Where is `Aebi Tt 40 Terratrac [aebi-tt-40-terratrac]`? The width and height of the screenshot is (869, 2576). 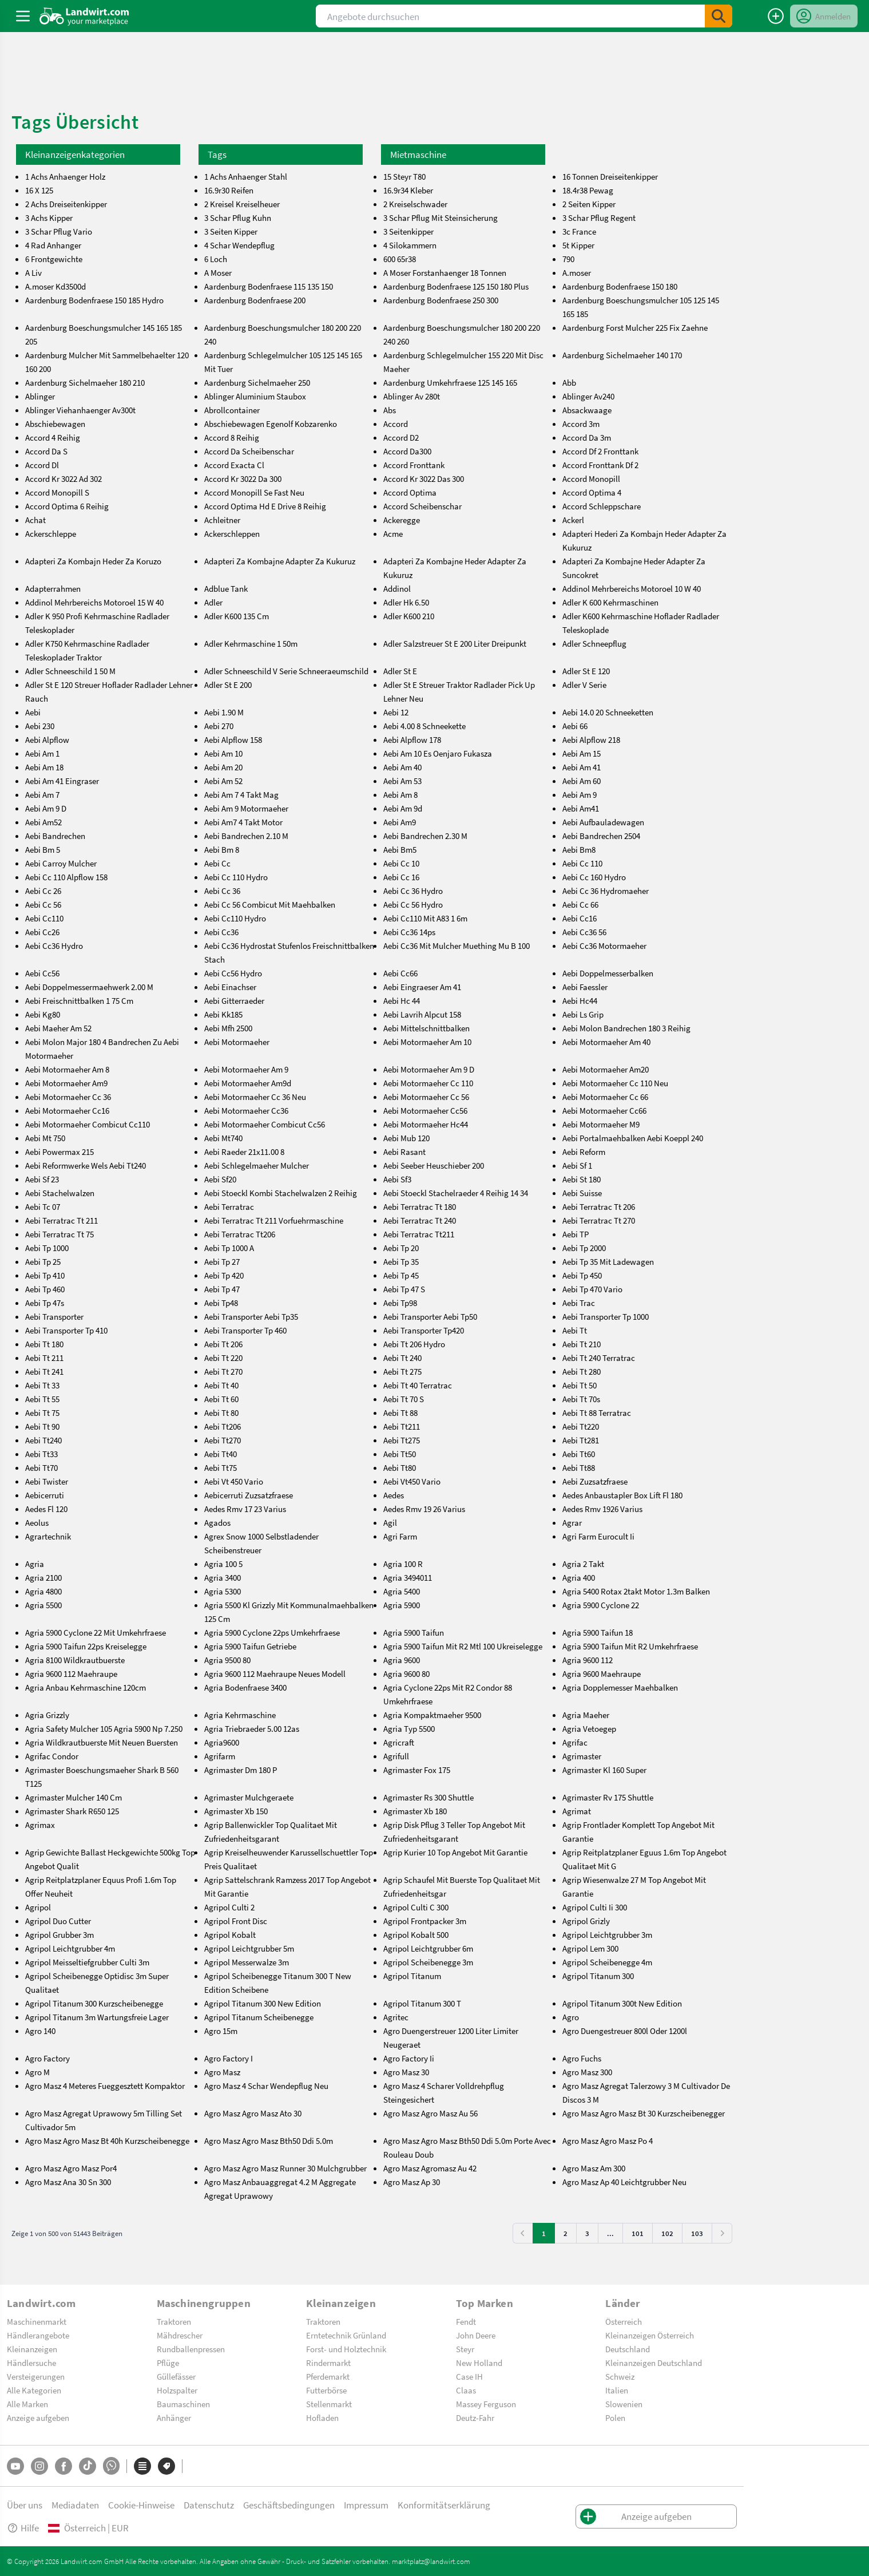 Aebi Tt 40 Terratrac [aebi-tt-40-terratrac] is located at coordinates (417, 1385).